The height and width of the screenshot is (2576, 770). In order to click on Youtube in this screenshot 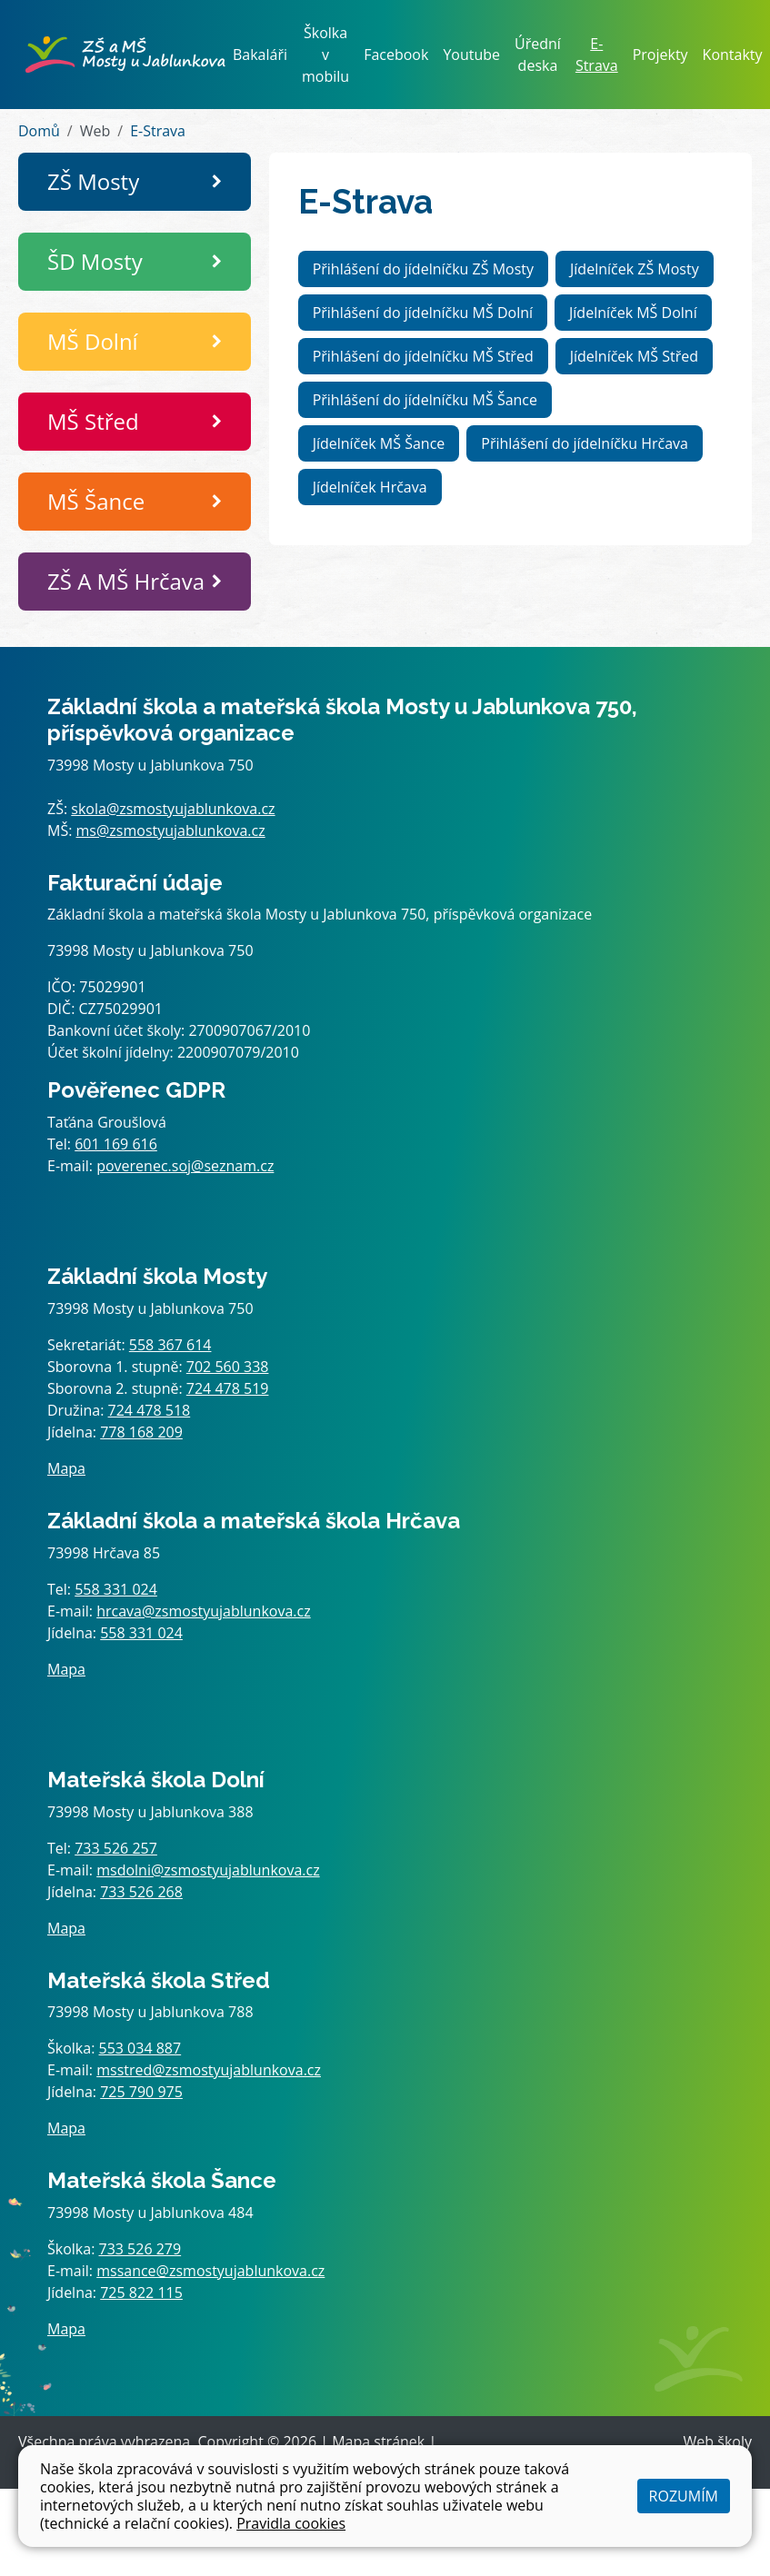, I will do `click(471, 55)`.